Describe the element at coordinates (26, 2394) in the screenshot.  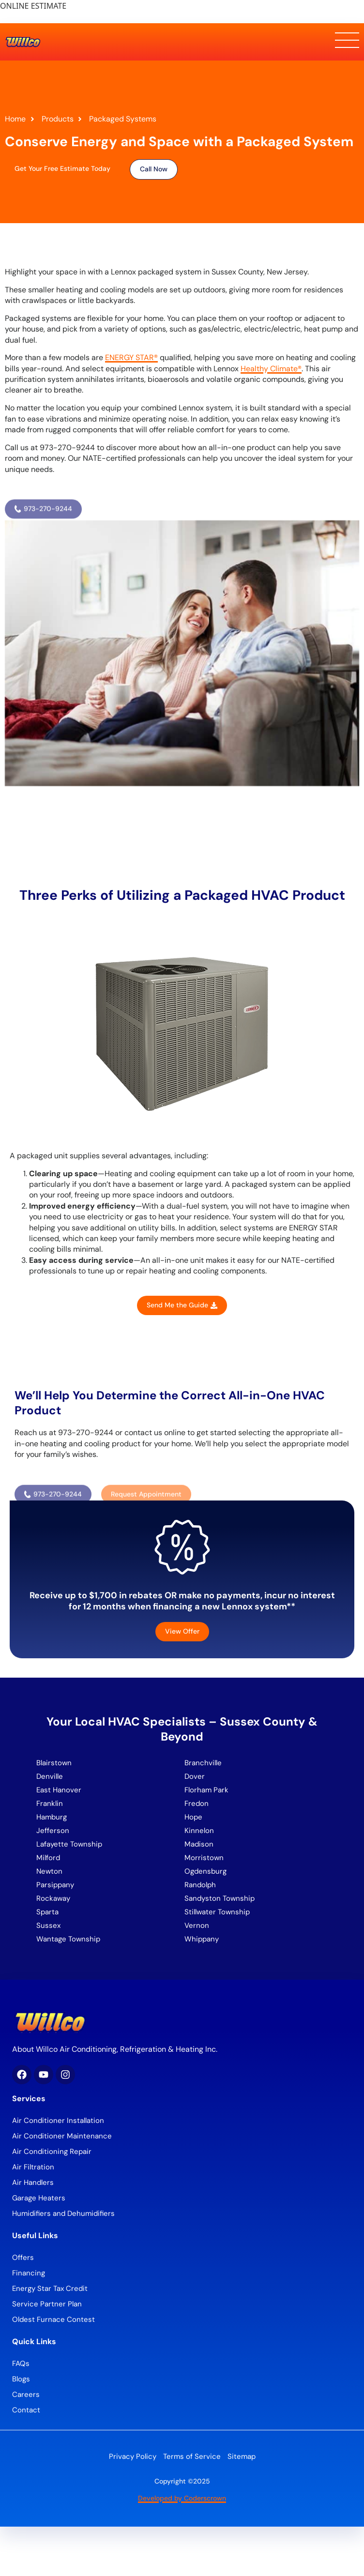
I see `Careers` at that location.